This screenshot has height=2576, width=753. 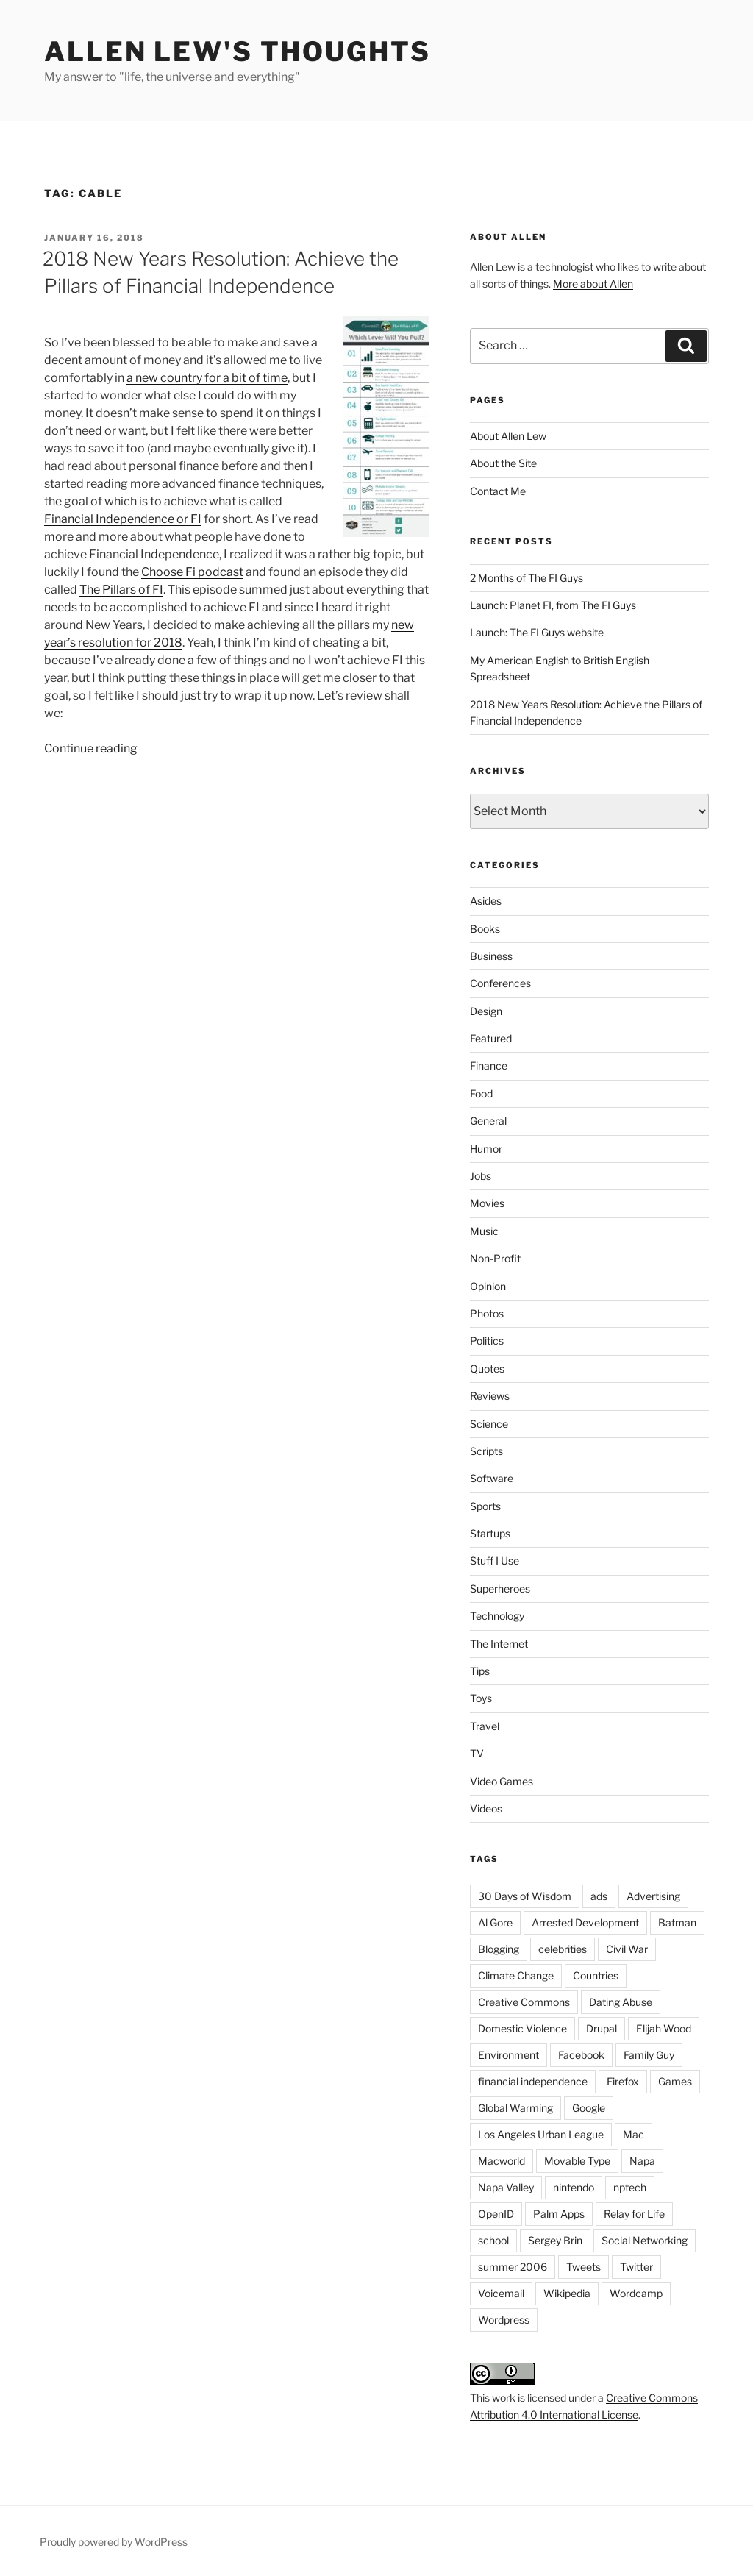 I want to click on Launch: The FI Guys website, so click(x=537, y=632).